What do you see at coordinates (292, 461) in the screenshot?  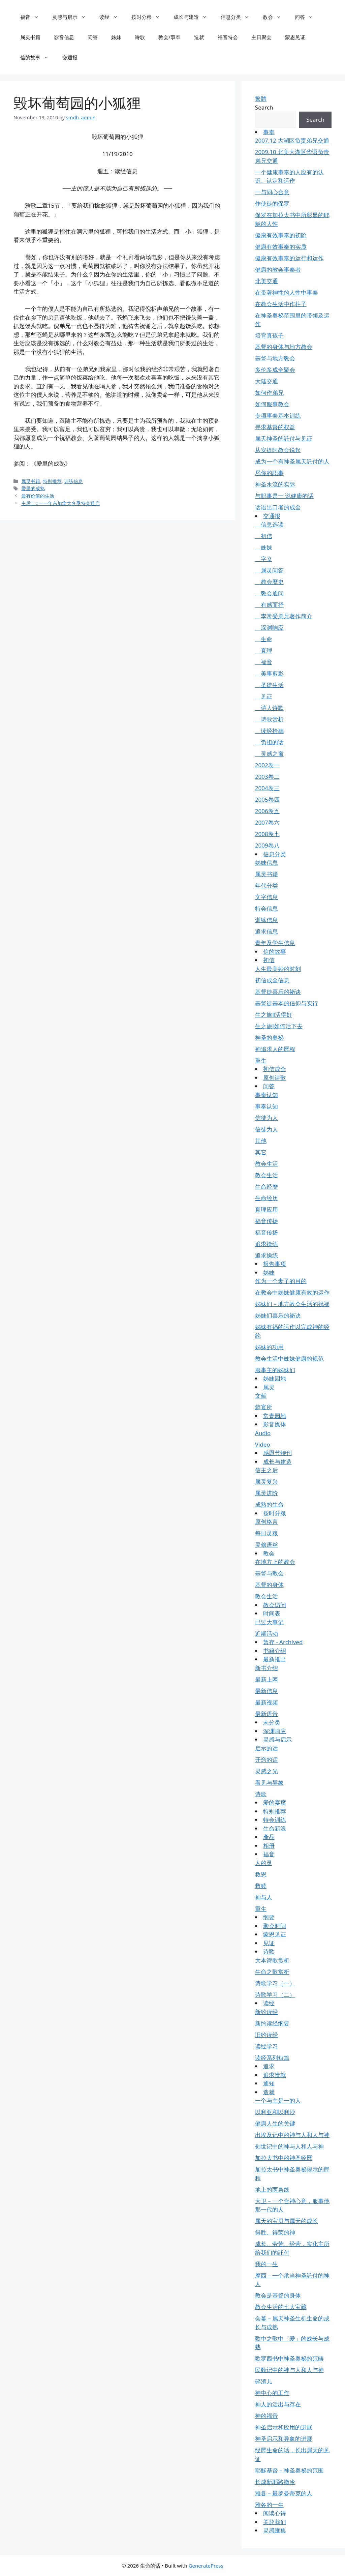 I see `成为一个有神圣属天託付的人` at bounding box center [292, 461].